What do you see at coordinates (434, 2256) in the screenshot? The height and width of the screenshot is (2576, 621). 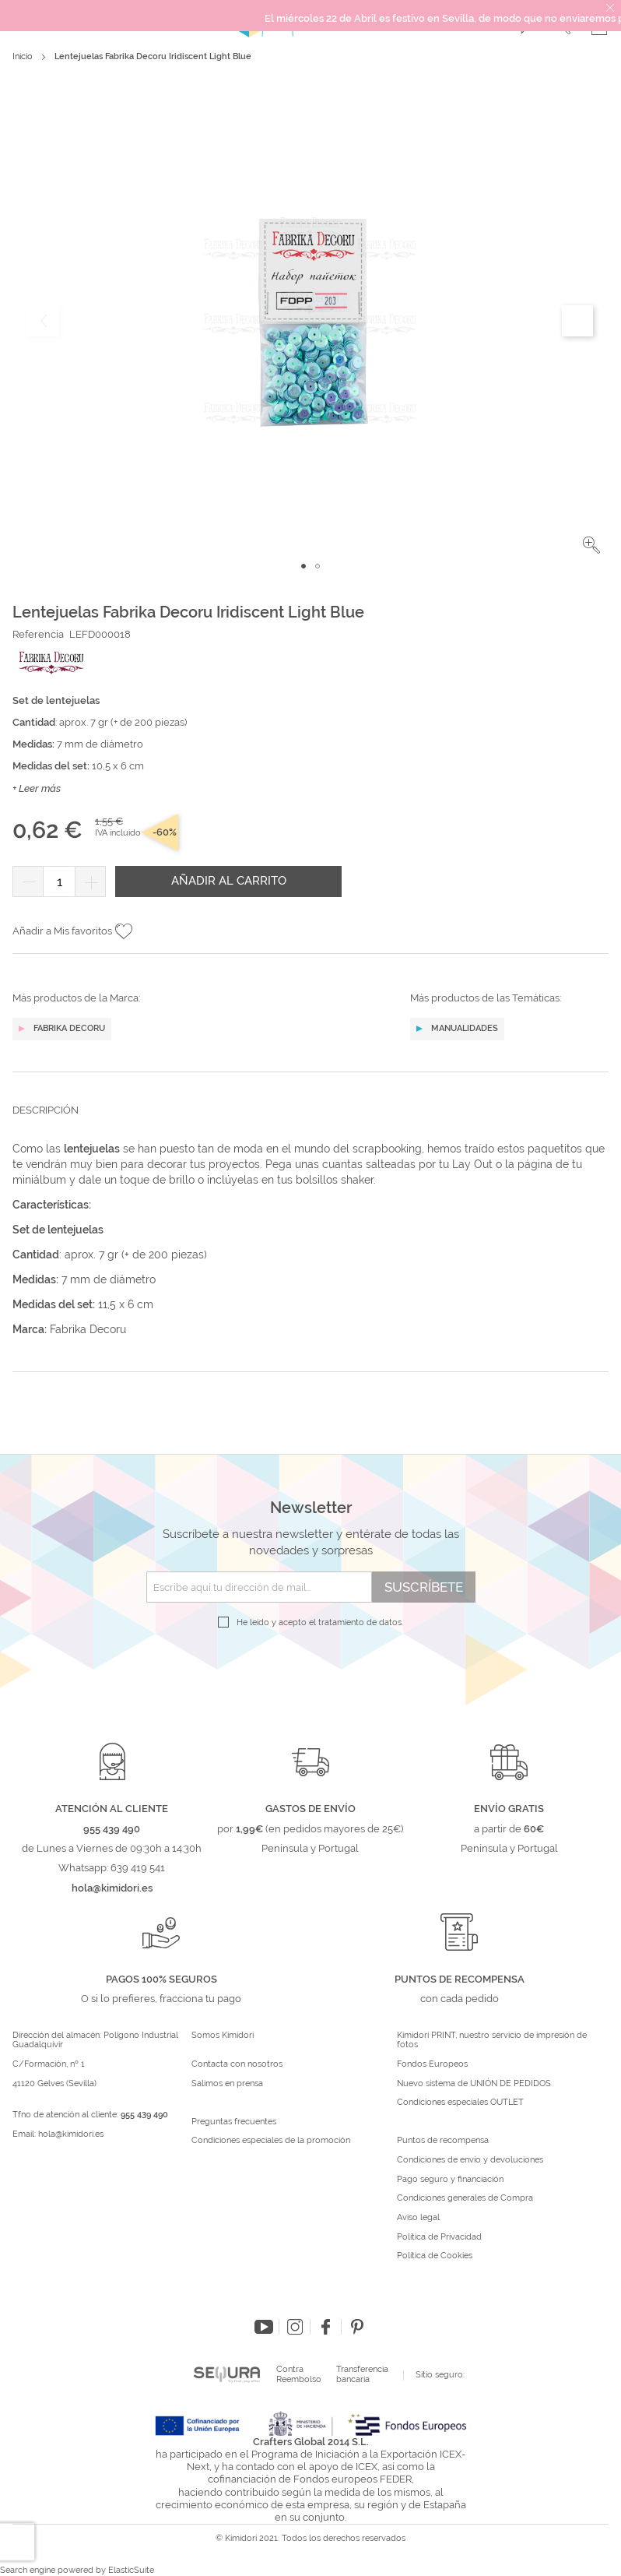 I see `Política de Cookies` at bounding box center [434, 2256].